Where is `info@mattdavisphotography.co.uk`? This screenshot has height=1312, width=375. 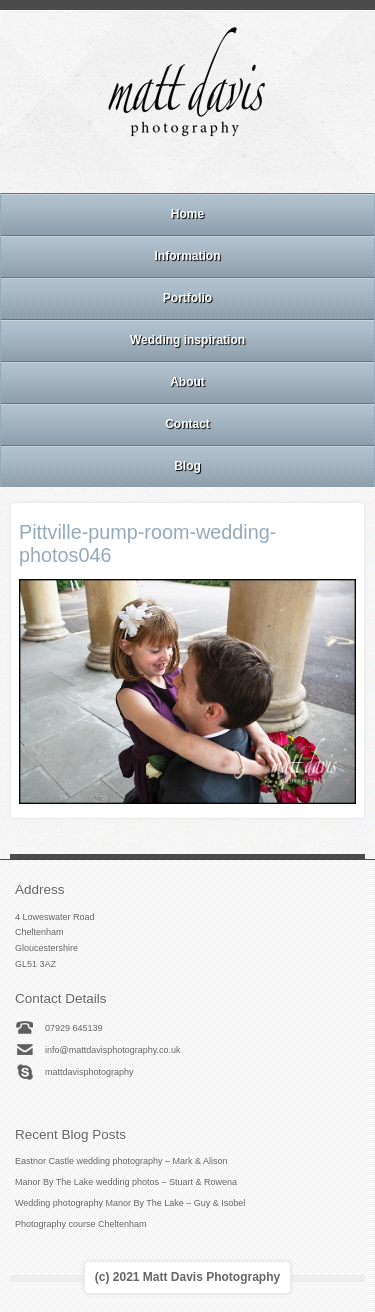
info@mattdavisphotography.co.uk is located at coordinates (113, 1050).